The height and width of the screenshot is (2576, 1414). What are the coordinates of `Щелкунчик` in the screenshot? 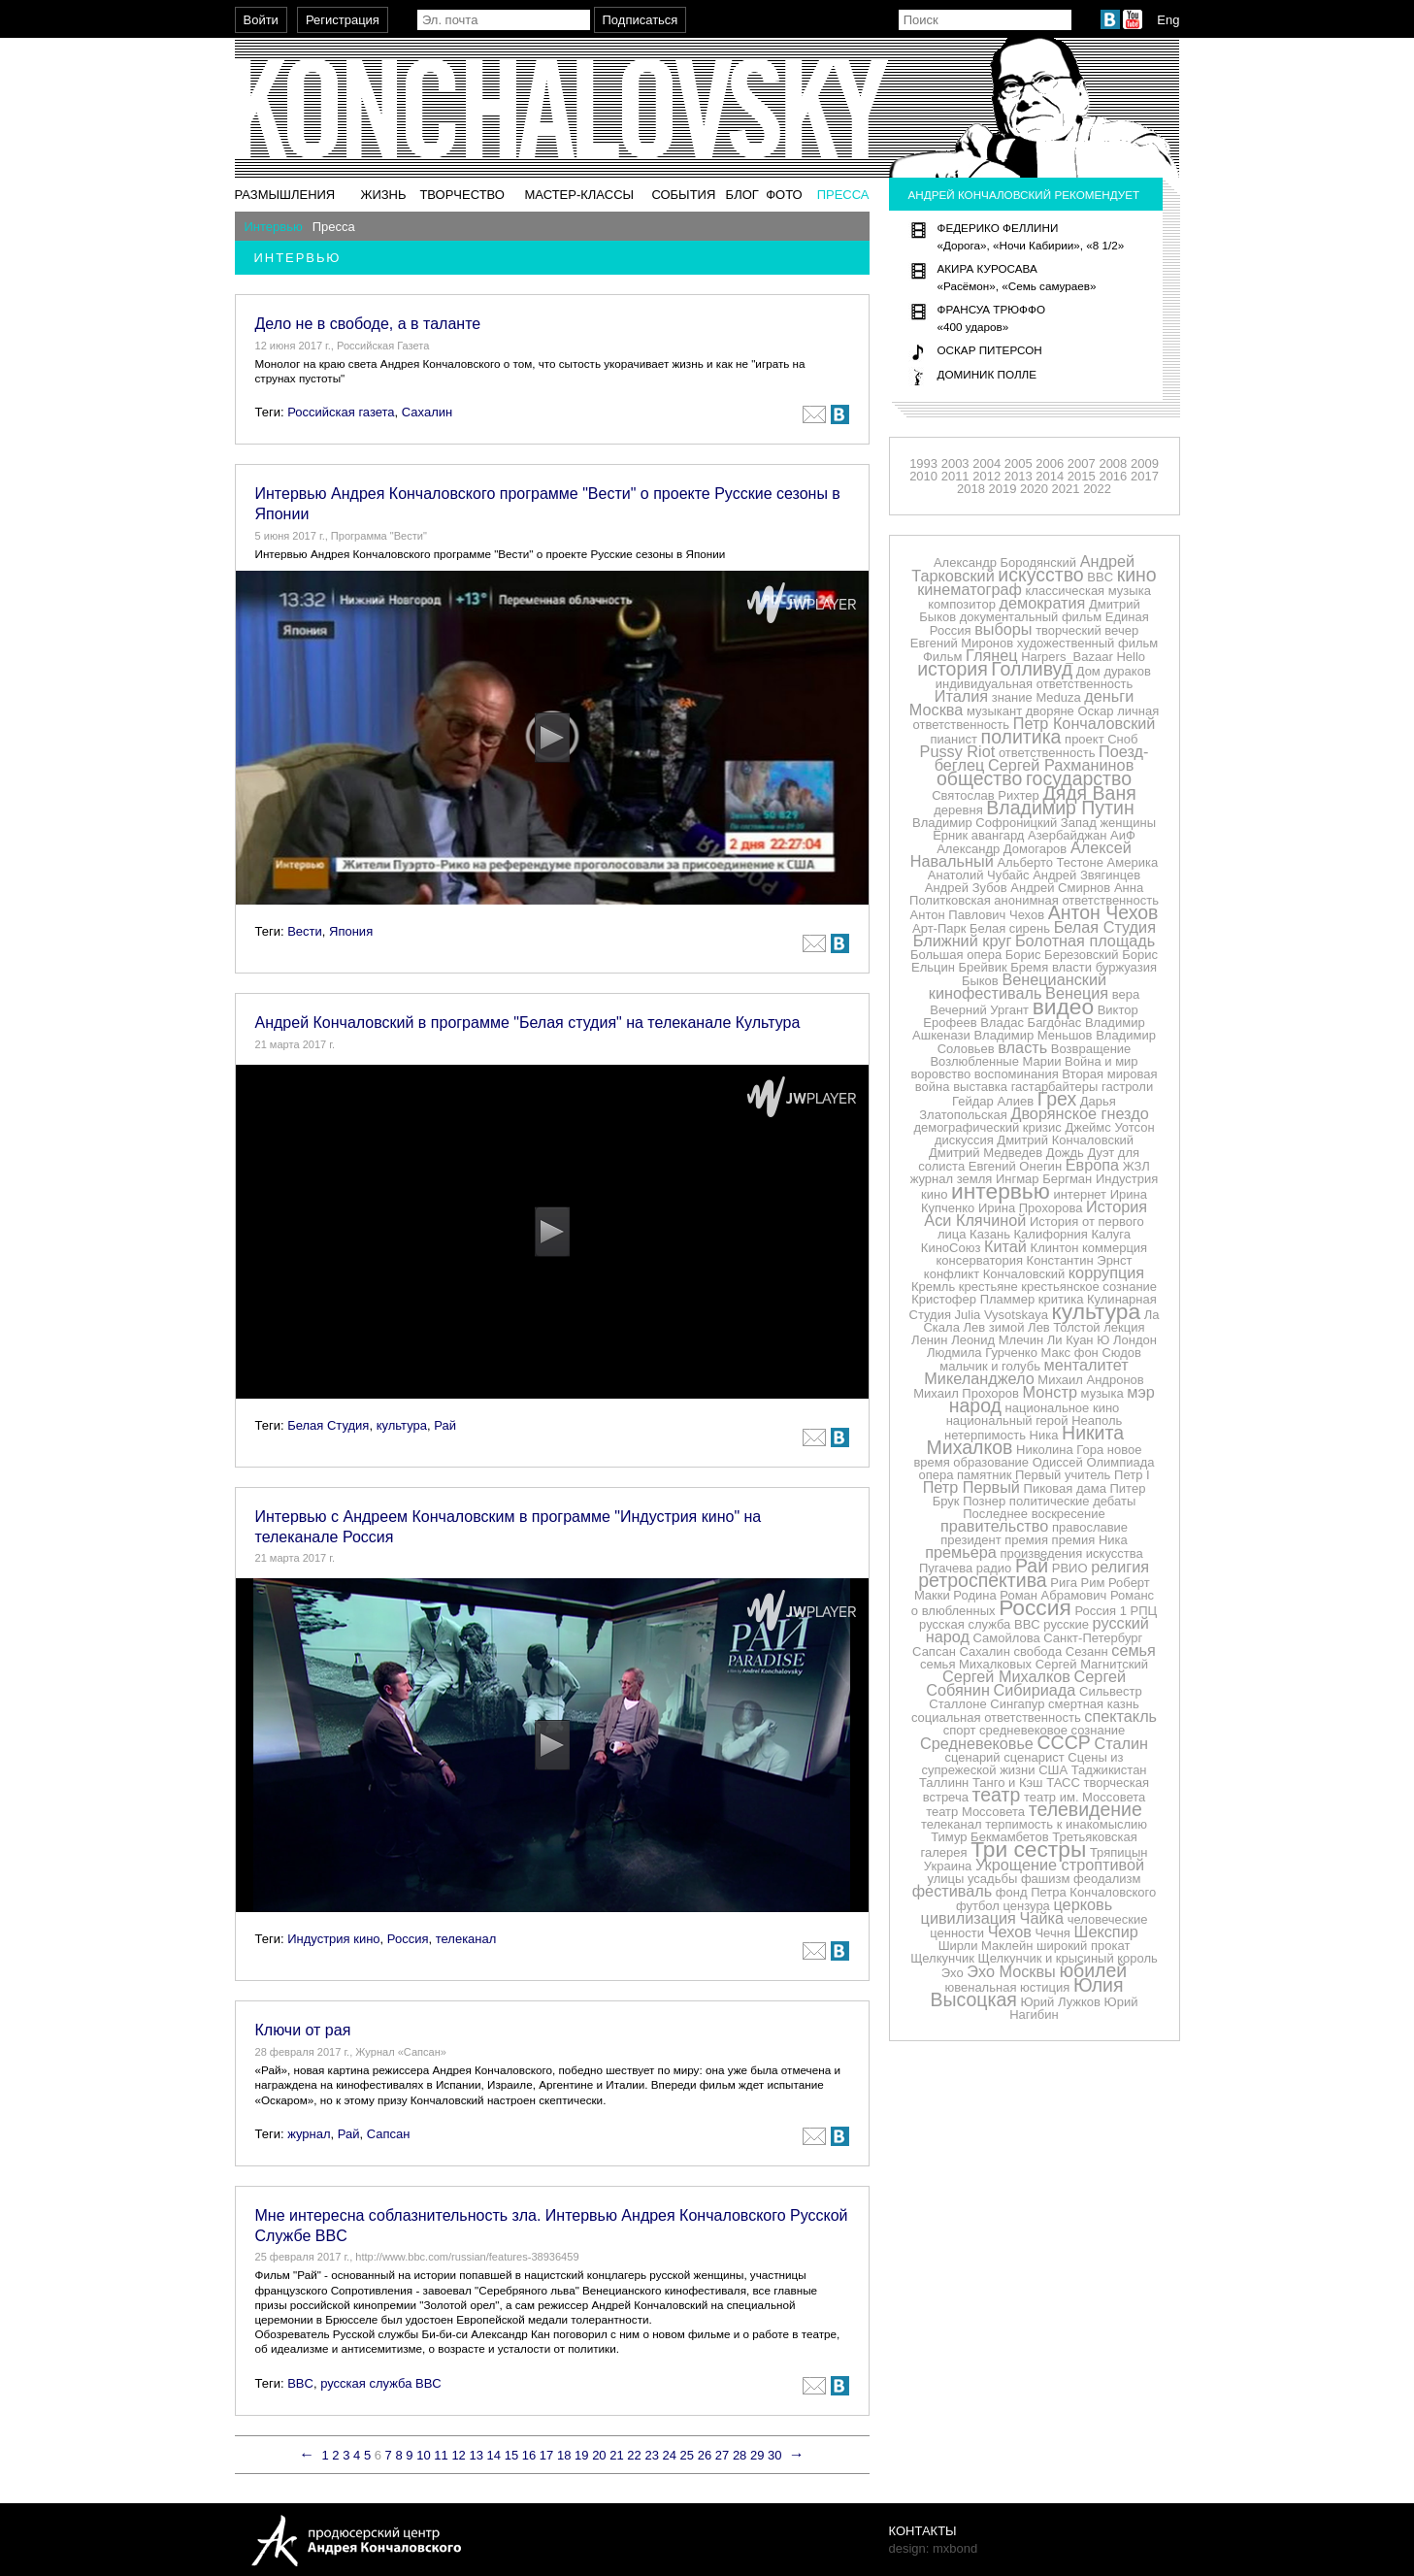 It's located at (942, 1958).